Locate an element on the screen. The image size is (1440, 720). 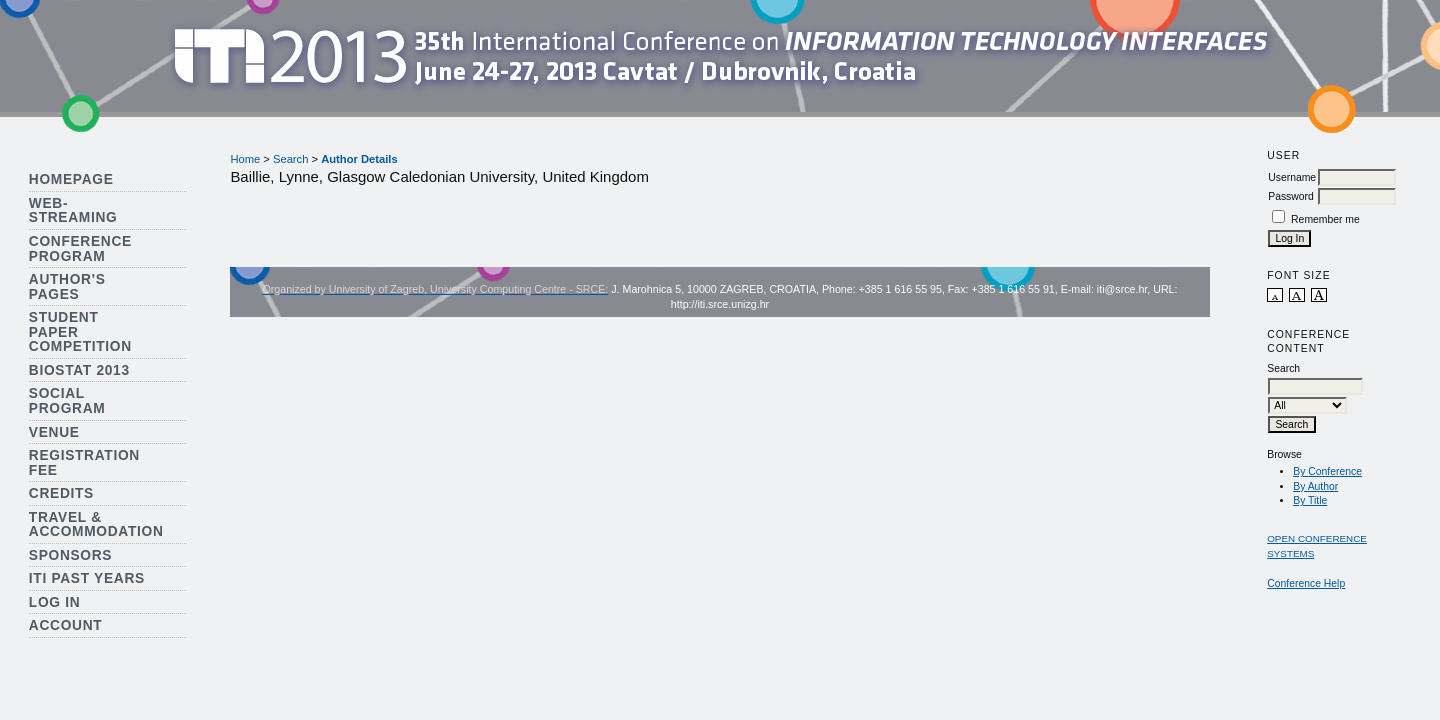
Registration Fee is located at coordinates (84, 463).